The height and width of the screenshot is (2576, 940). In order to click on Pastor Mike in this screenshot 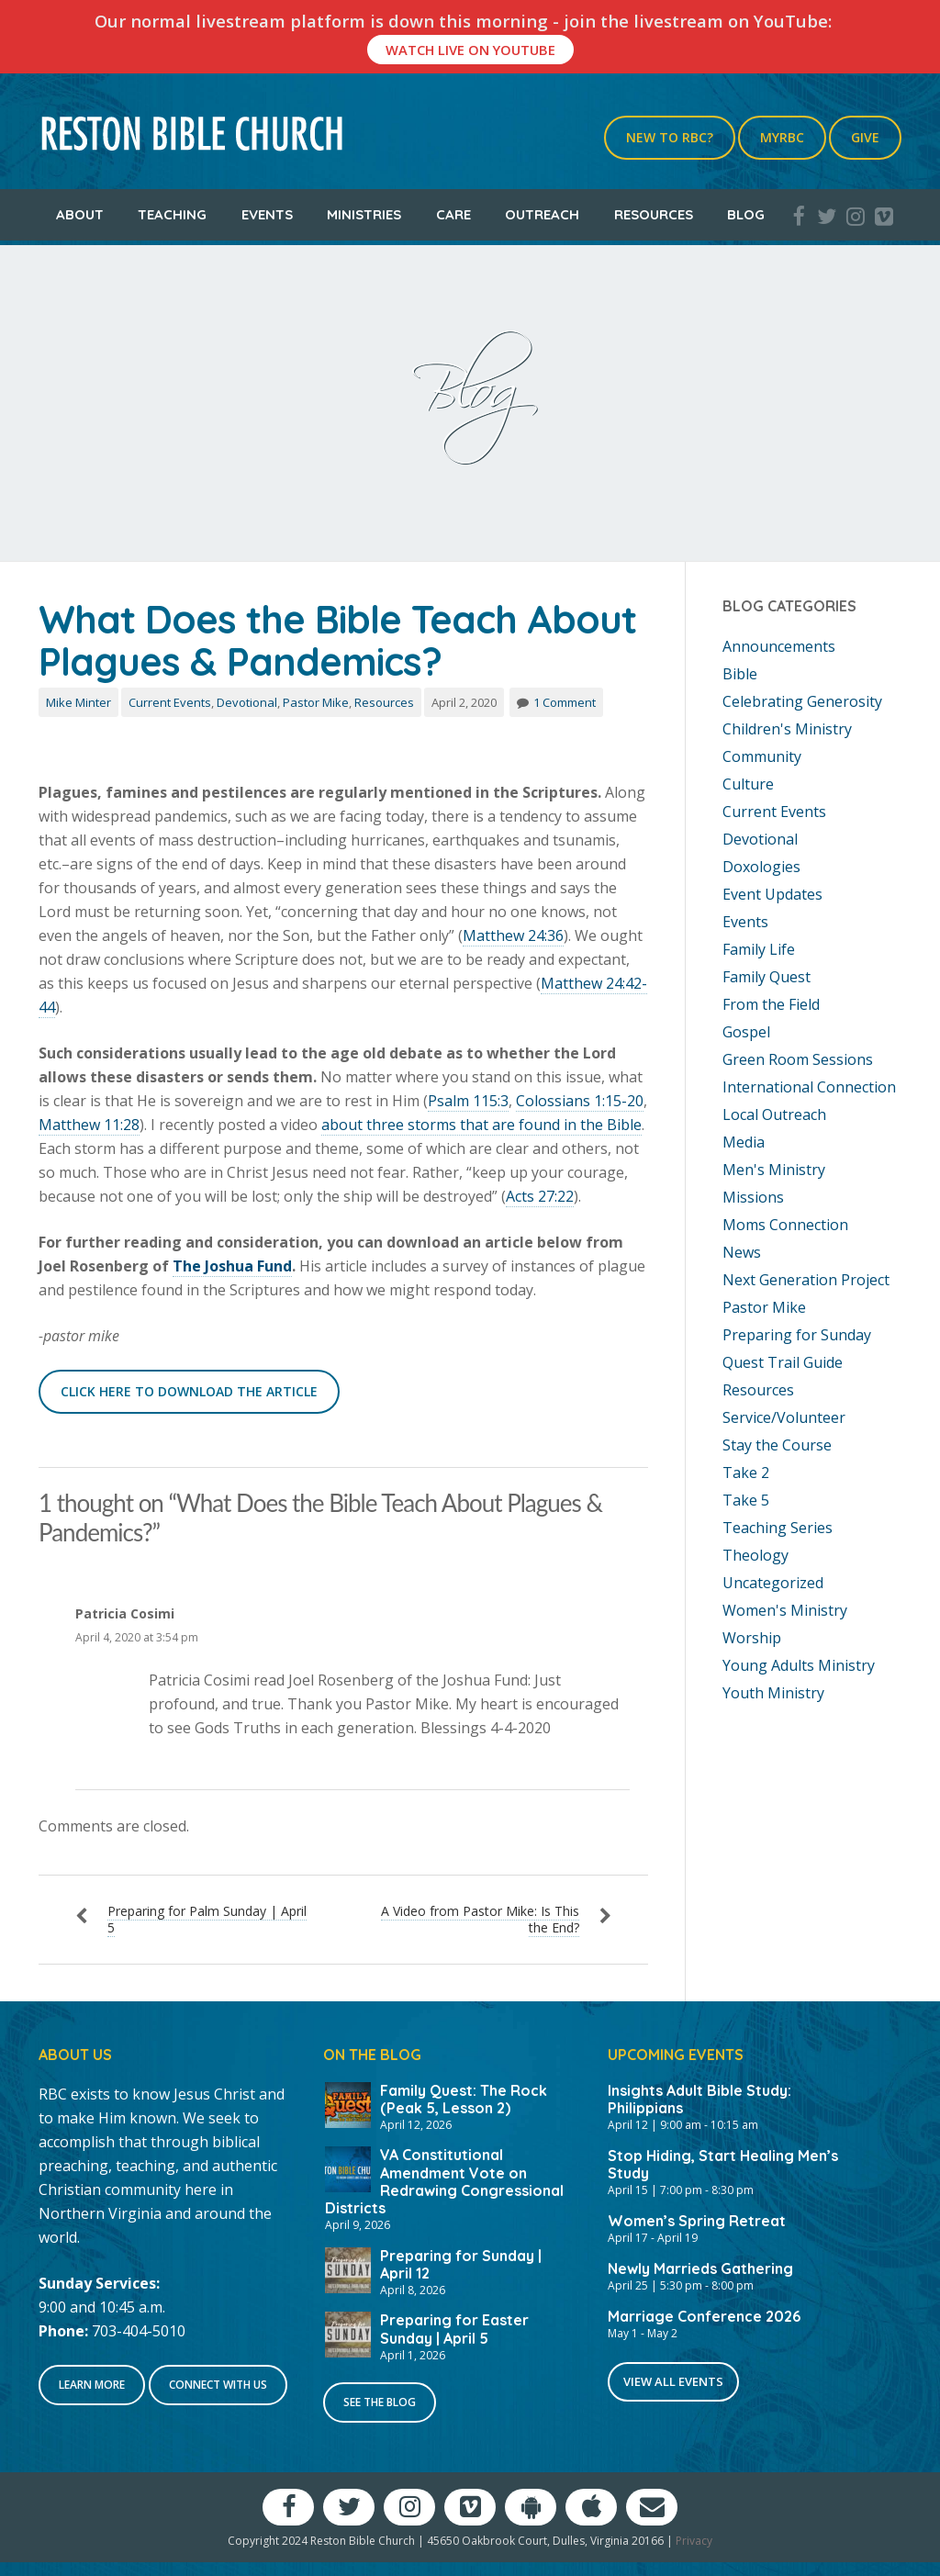, I will do `click(316, 702)`.